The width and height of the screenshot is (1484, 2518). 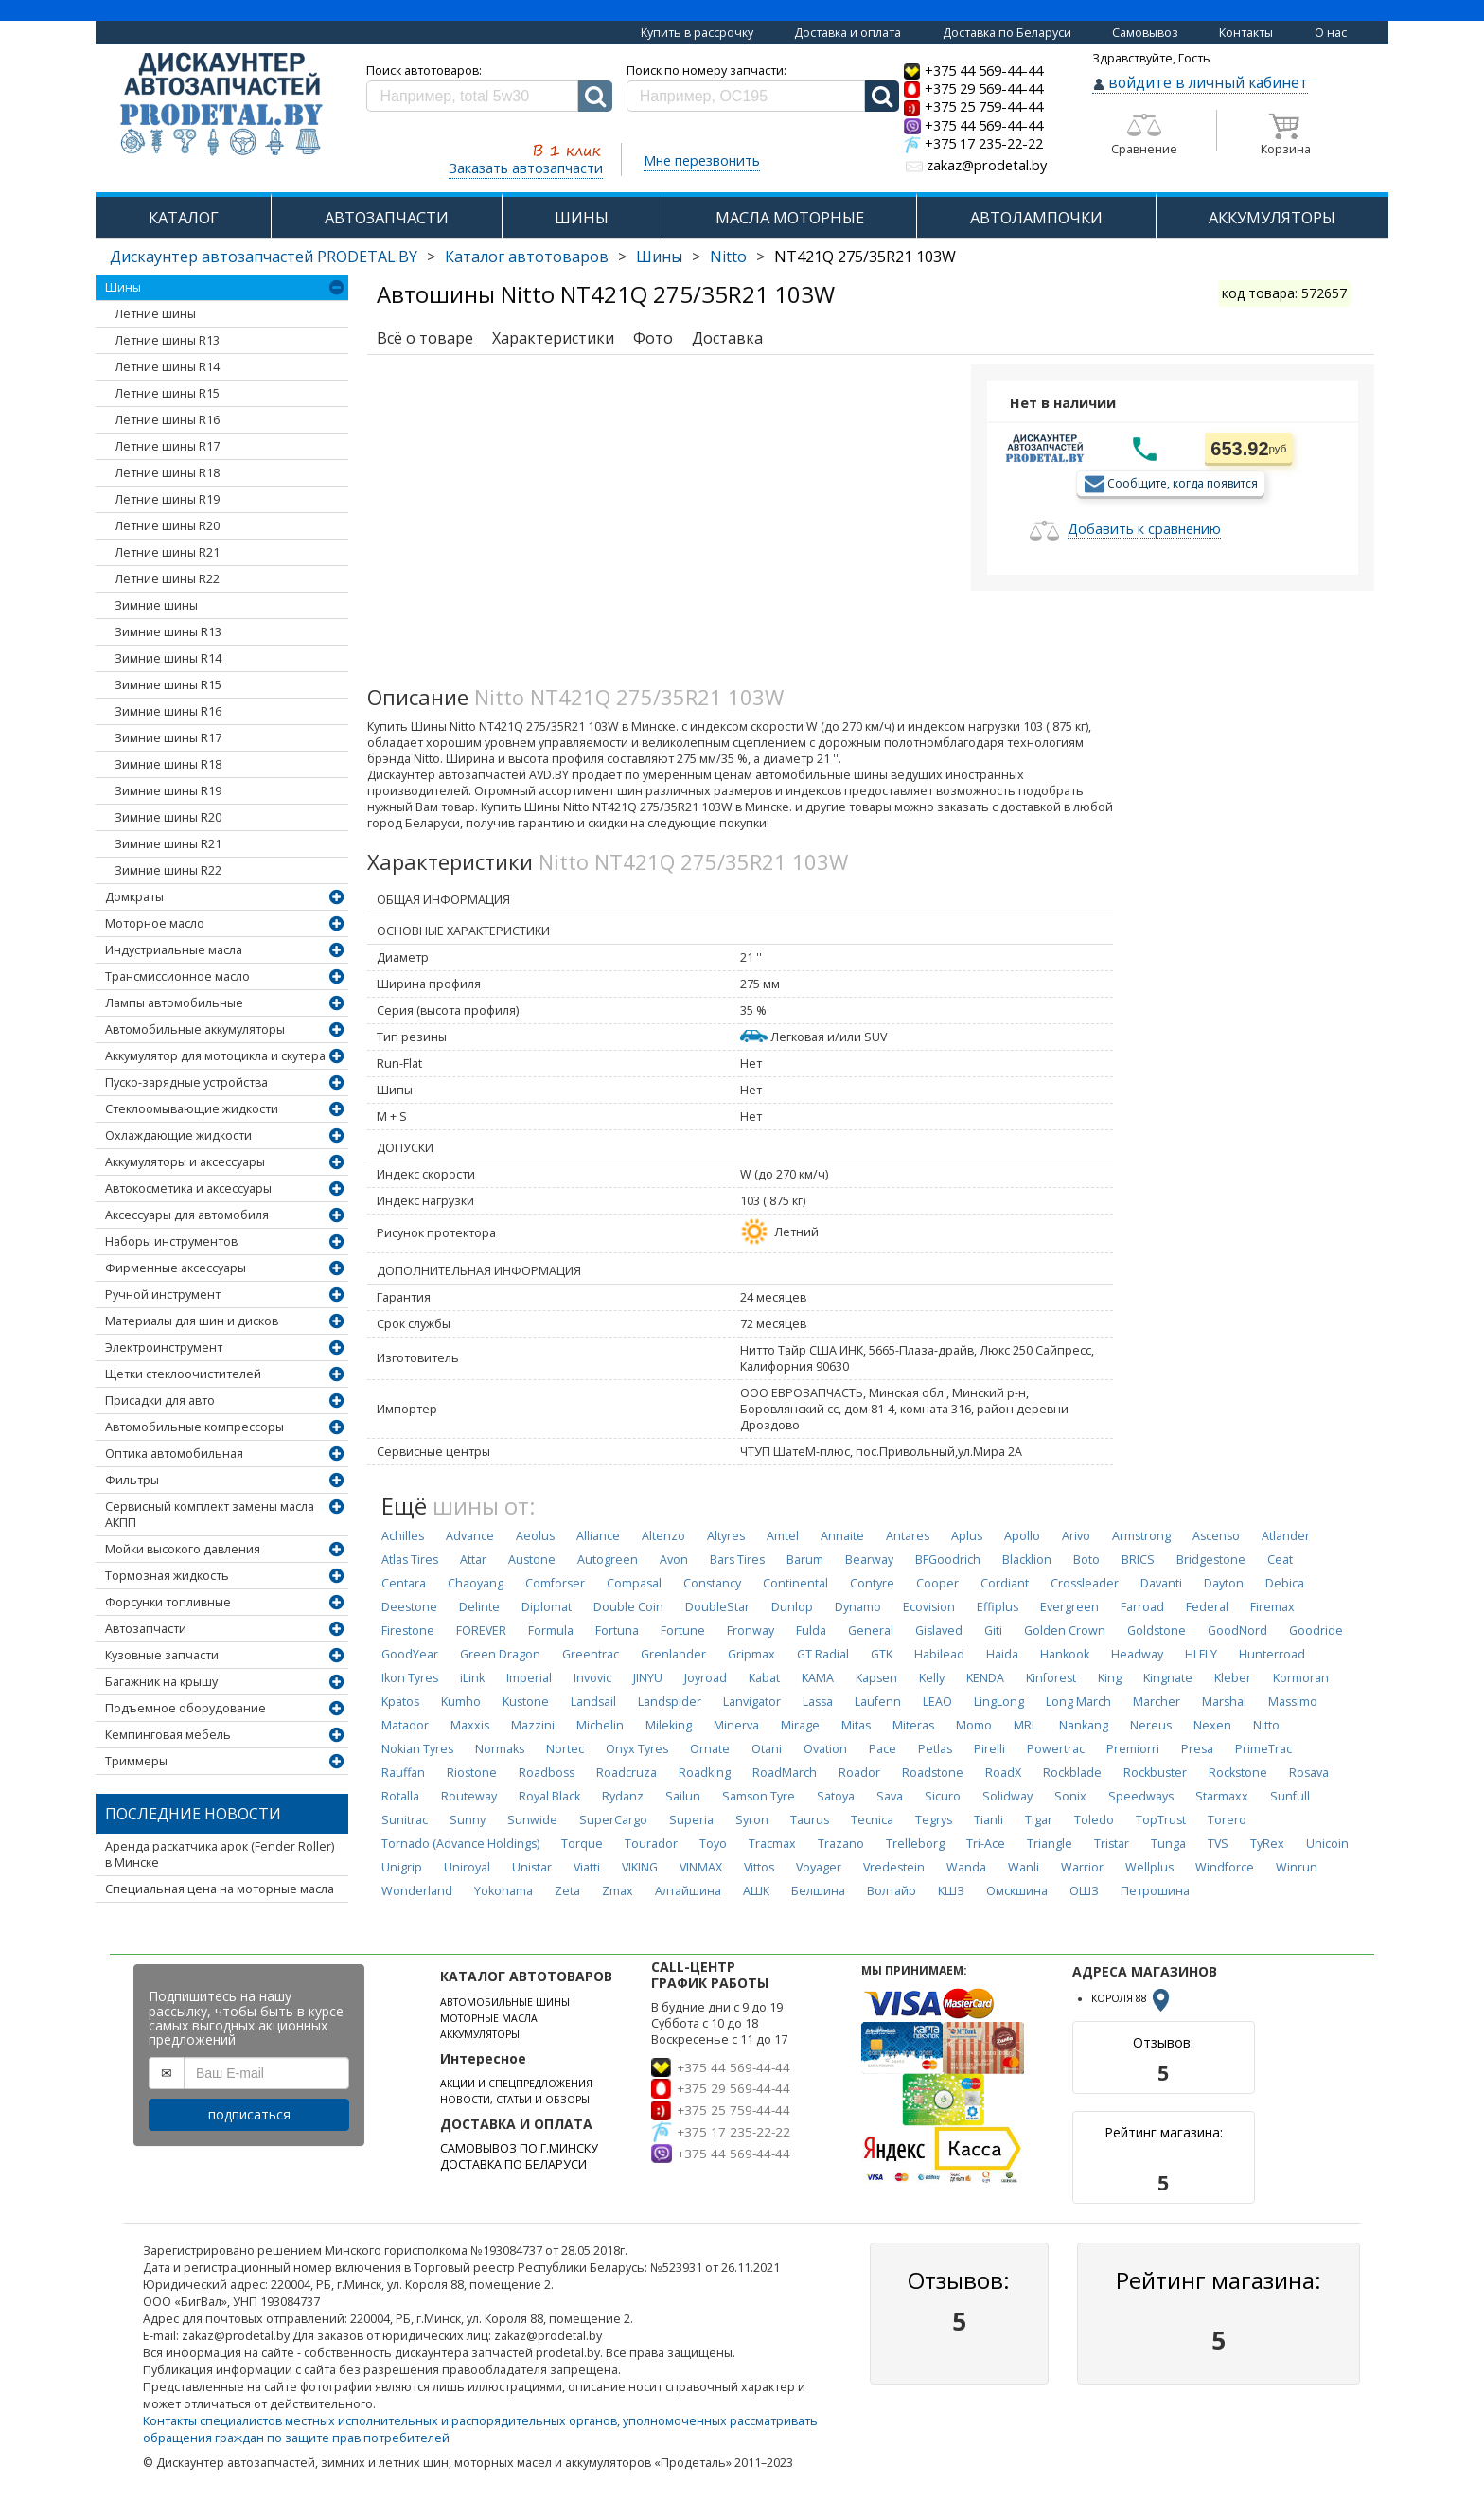 I want to click on О нас, so click(x=1331, y=33).